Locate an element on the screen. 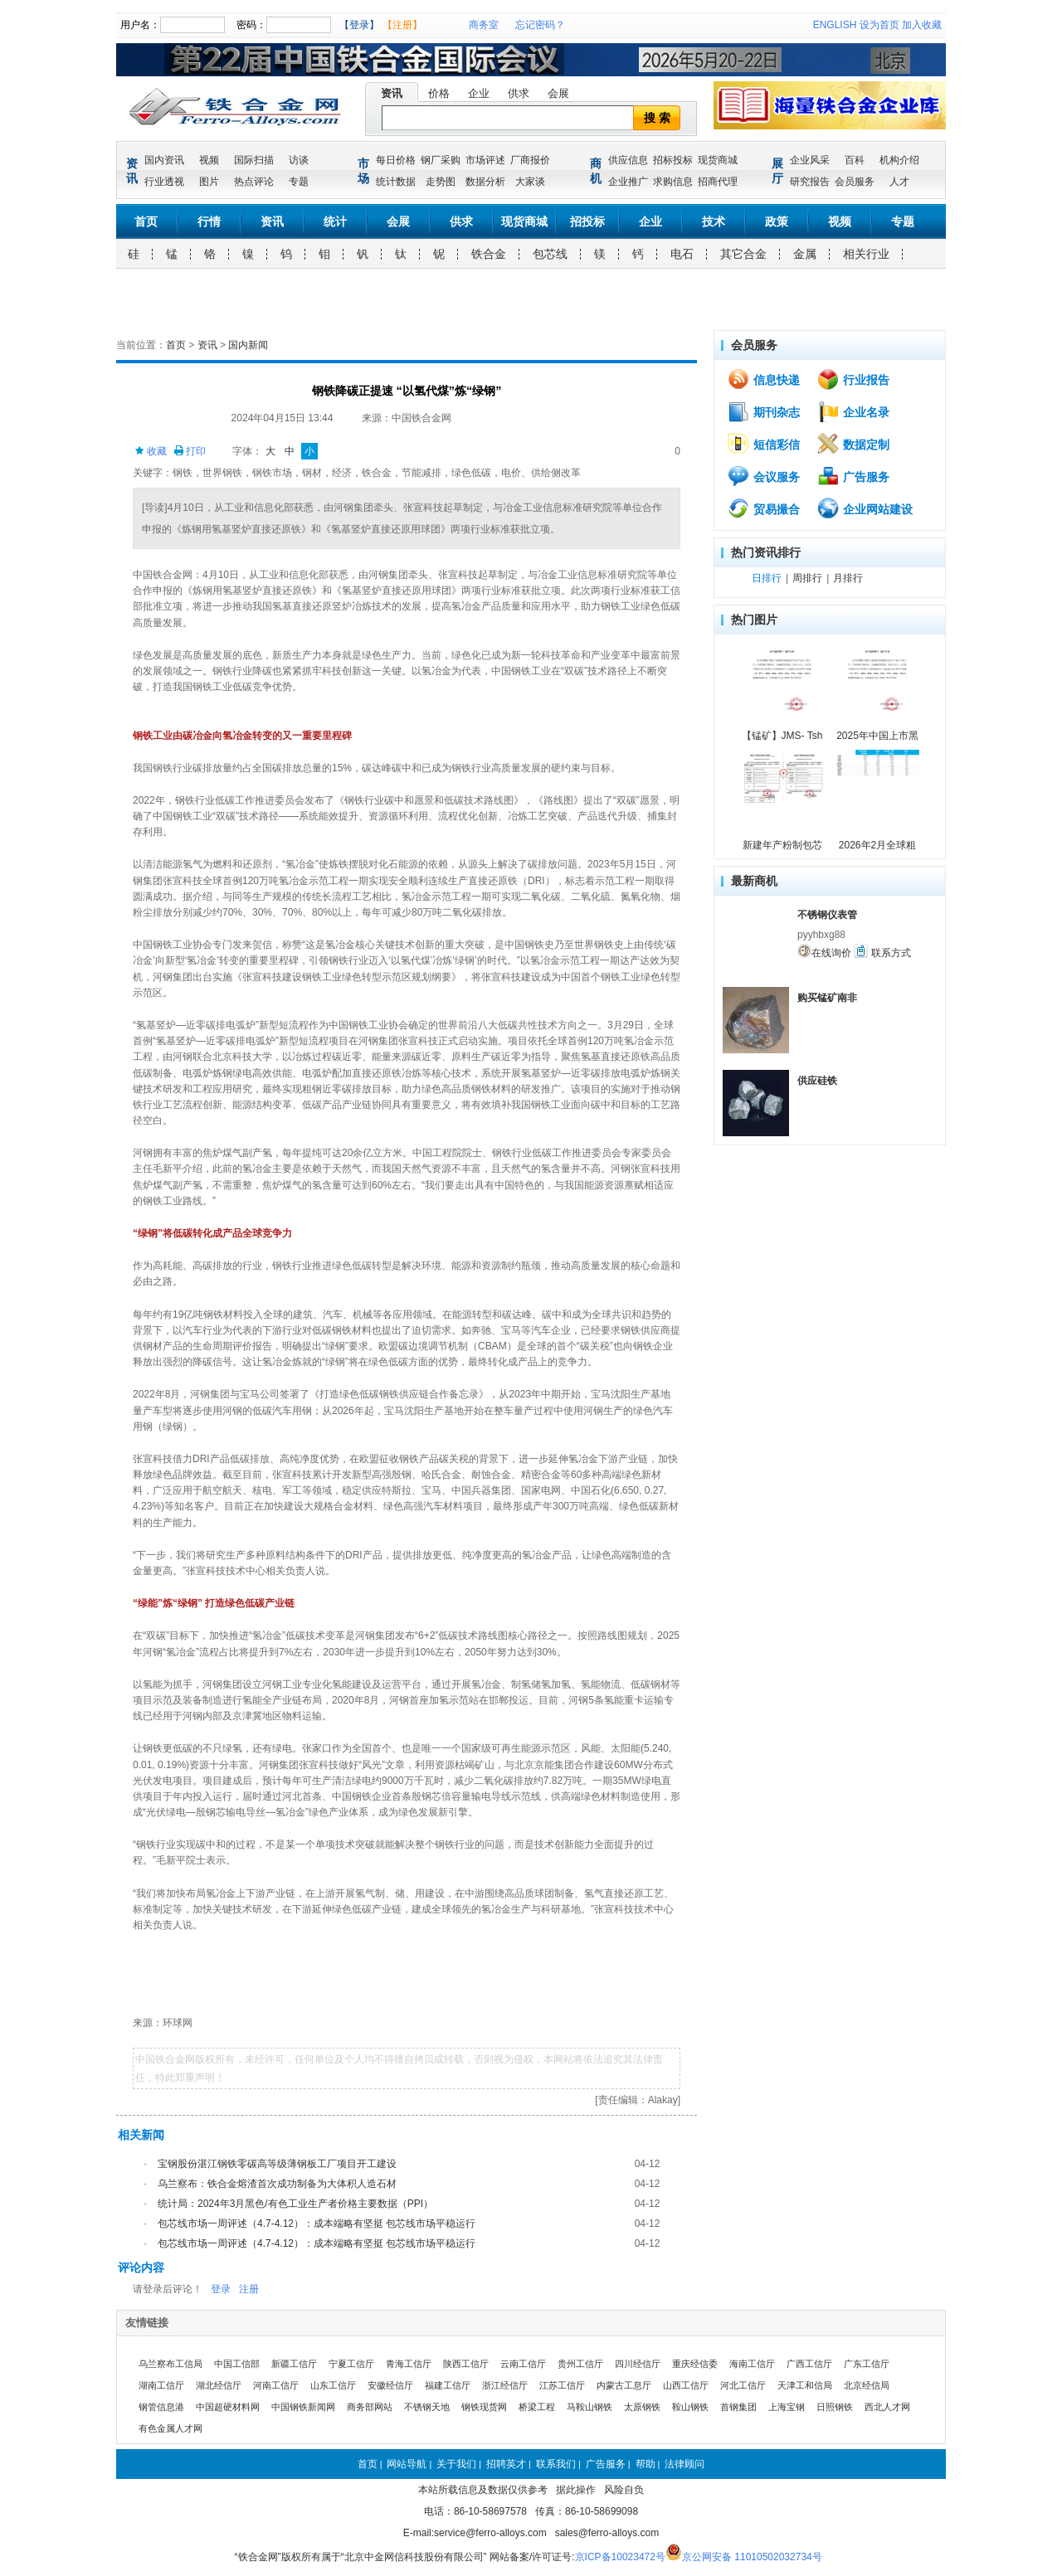  山西工信厅 is located at coordinates (686, 2385).